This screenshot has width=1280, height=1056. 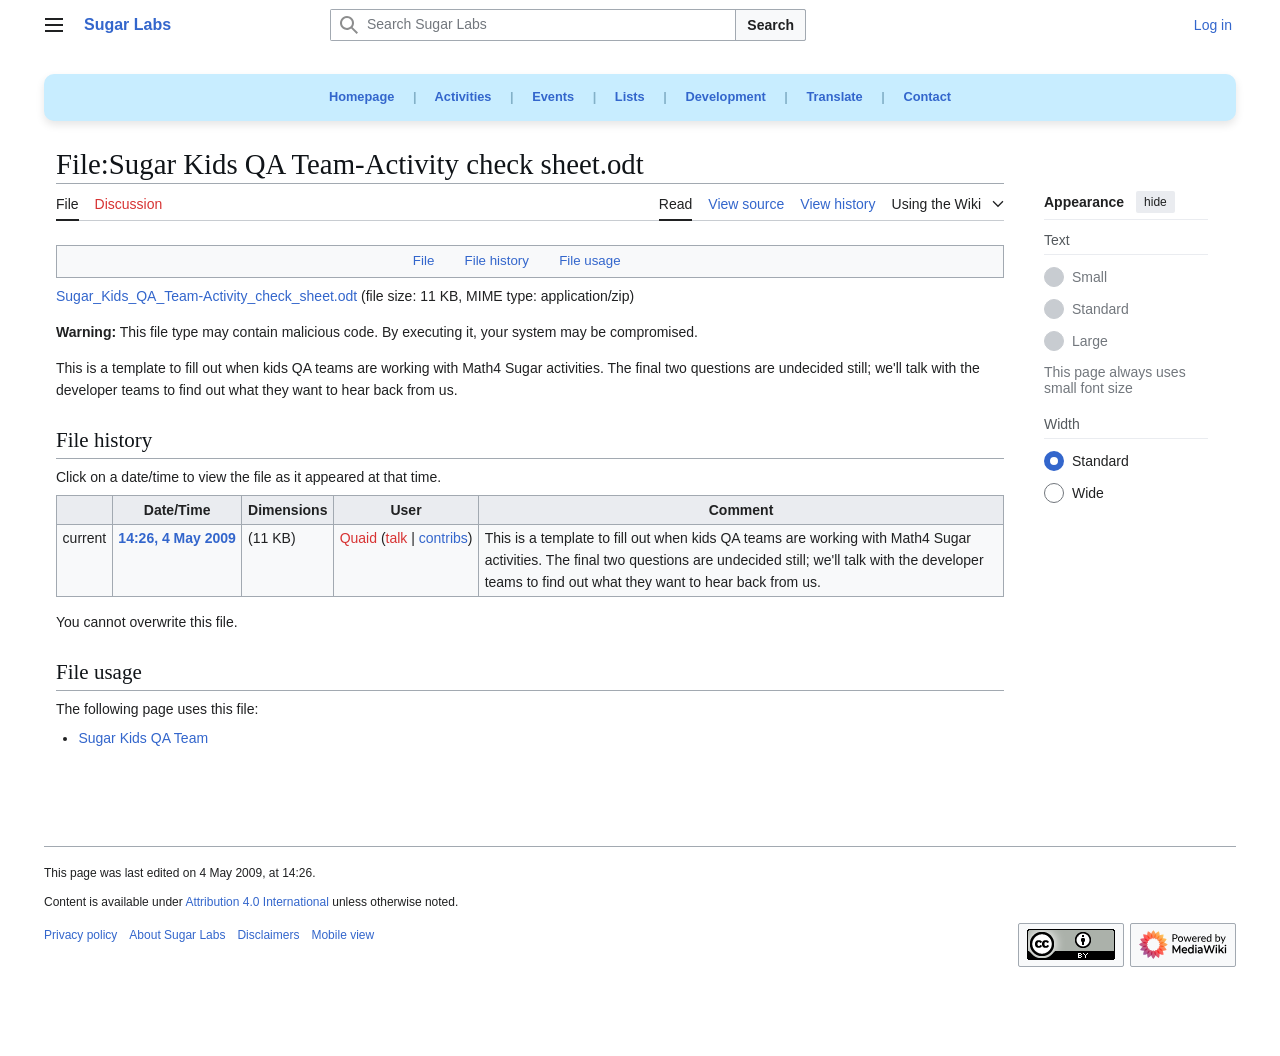 I want to click on File history, so click(x=497, y=260).